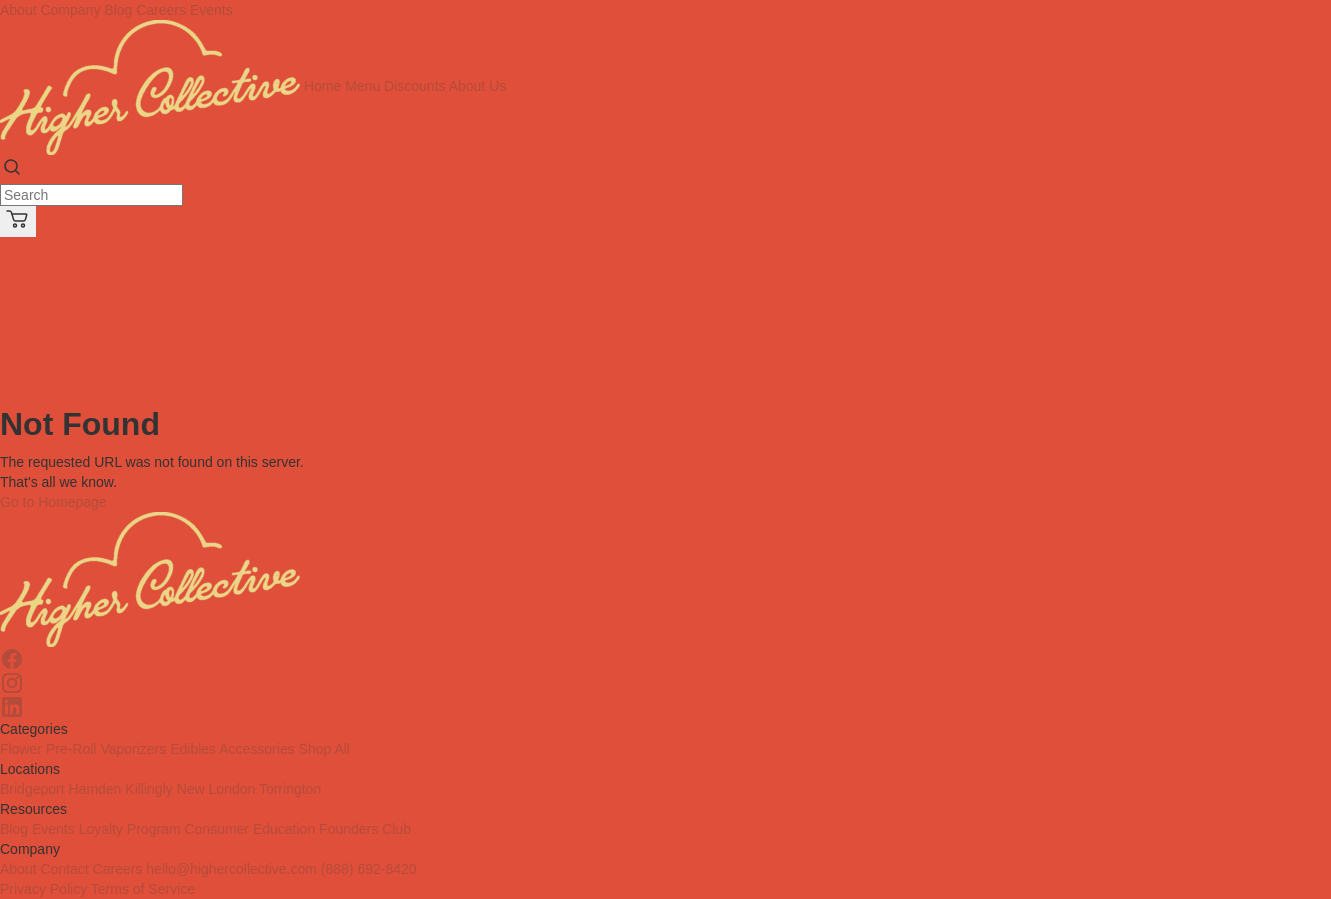 The image size is (1331, 899). I want to click on Discounts, so click(414, 86).